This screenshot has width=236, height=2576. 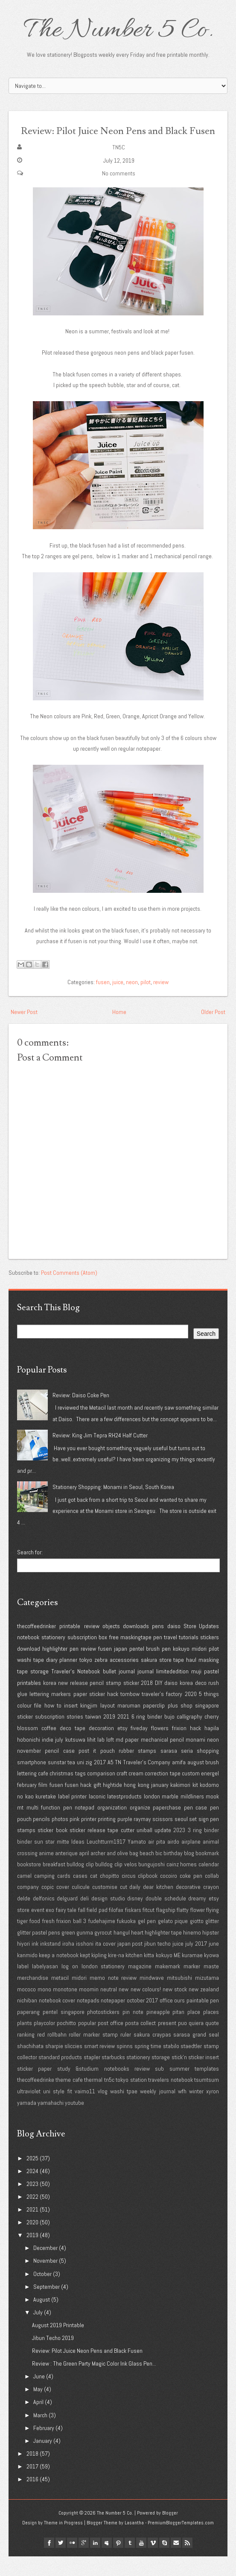 What do you see at coordinates (176, 2562) in the screenshot?
I see `Email` at bounding box center [176, 2562].